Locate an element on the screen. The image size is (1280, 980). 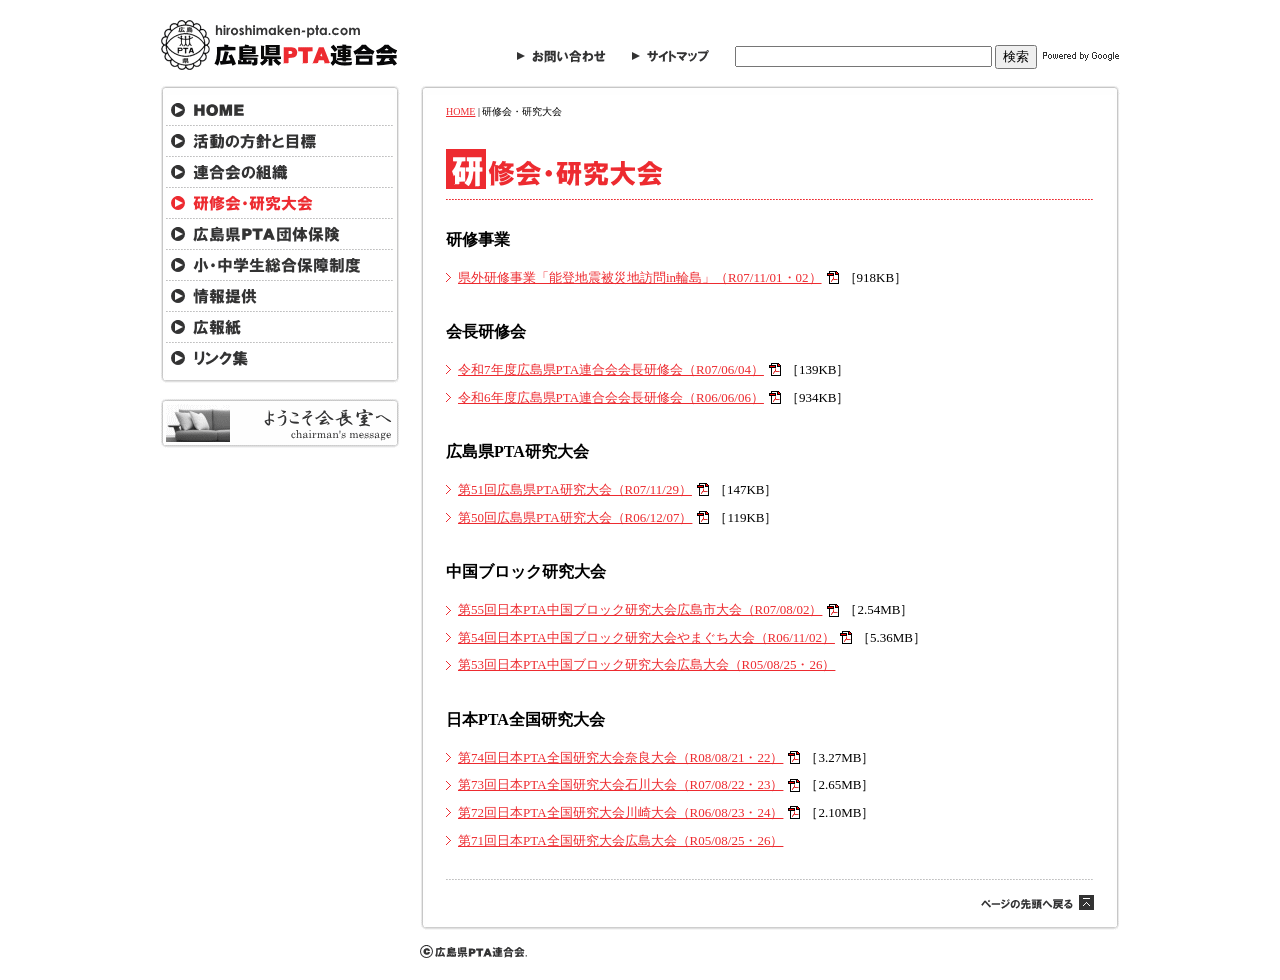
第53回日本PTA中国ブロック研究大会広島大会（R05/08/25・26） is located at coordinates (646, 664).